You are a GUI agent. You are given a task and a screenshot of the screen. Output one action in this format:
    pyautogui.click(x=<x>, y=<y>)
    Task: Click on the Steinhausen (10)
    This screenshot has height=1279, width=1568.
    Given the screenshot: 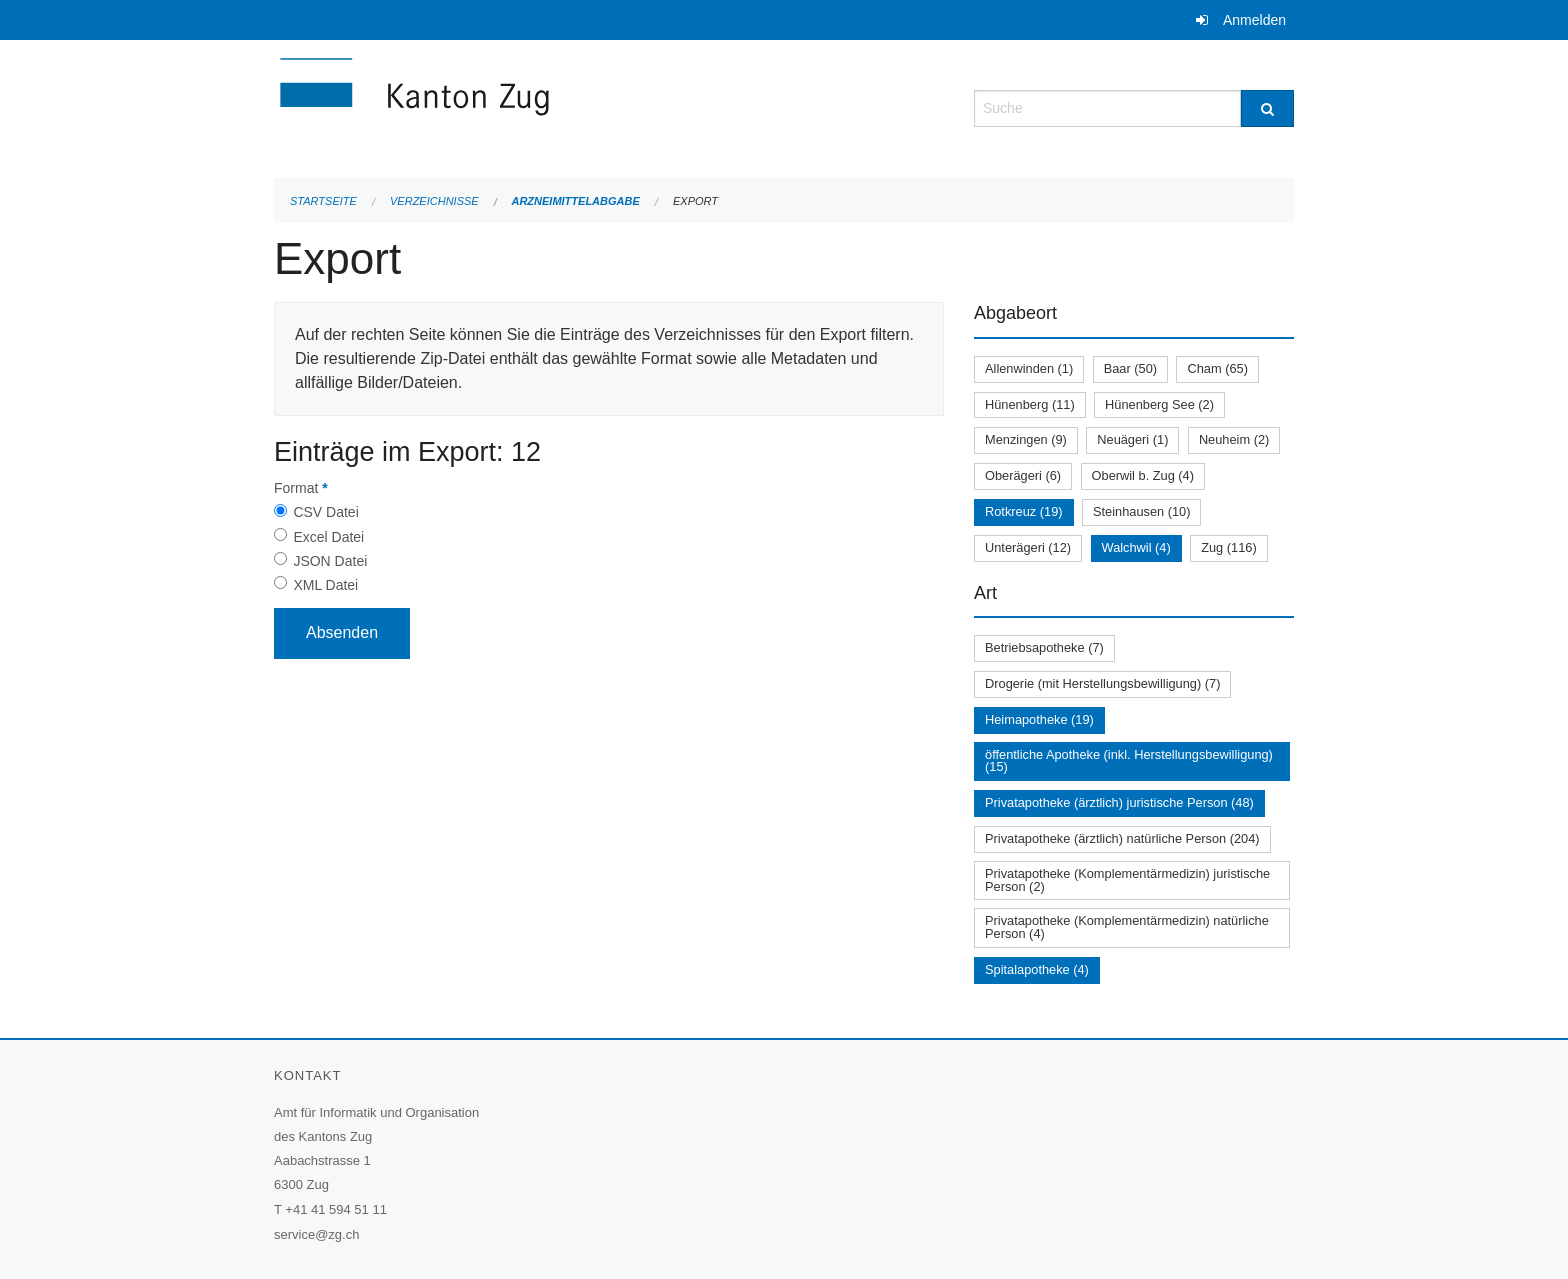 What is the action you would take?
    pyautogui.click(x=1141, y=511)
    